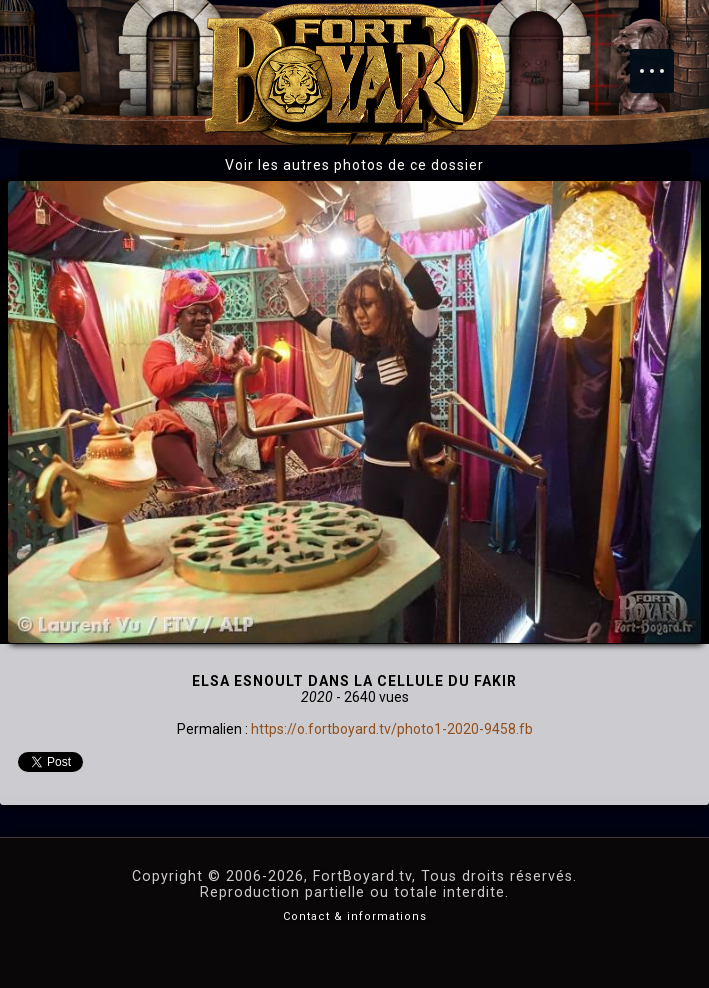 The width and height of the screenshot is (709, 988). Describe the element at coordinates (354, 165) in the screenshot. I see `Voir les autres photos de ce dossier` at that location.